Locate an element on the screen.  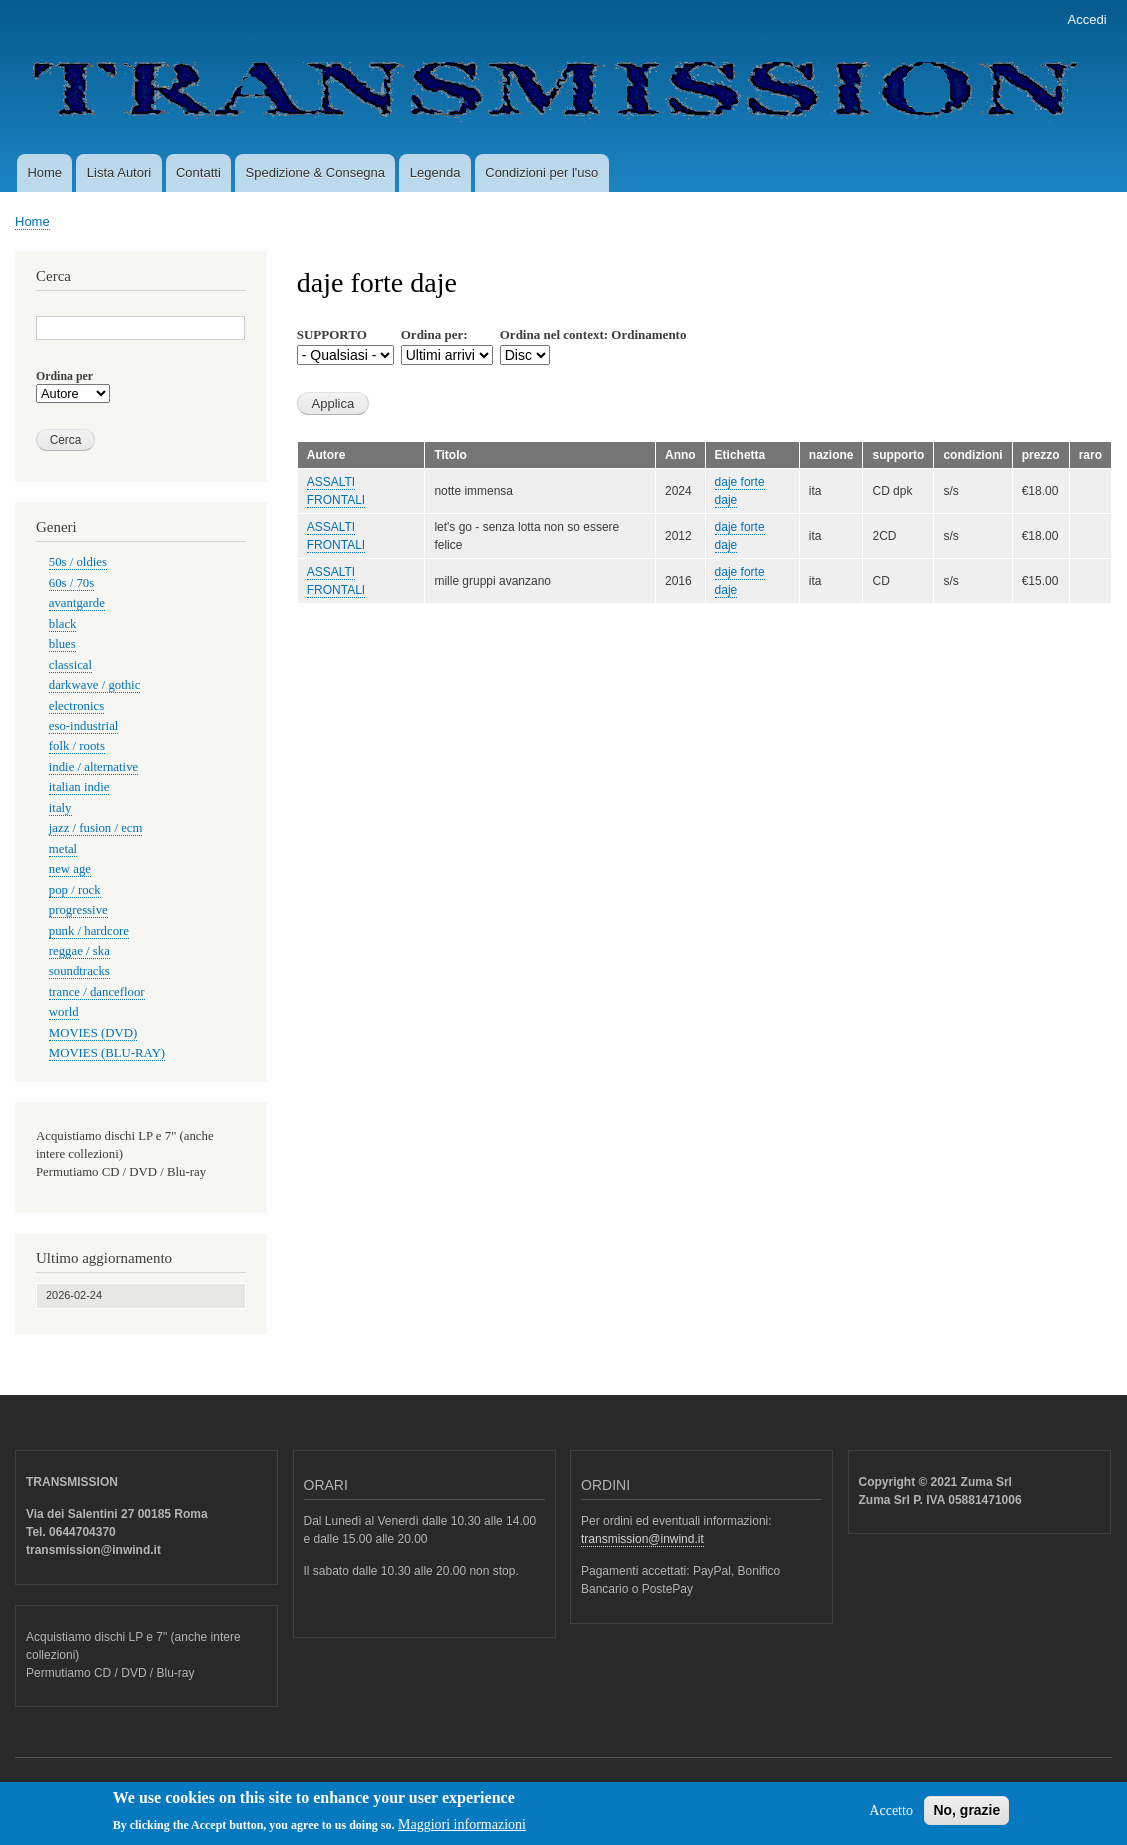
blues is located at coordinates (62, 644).